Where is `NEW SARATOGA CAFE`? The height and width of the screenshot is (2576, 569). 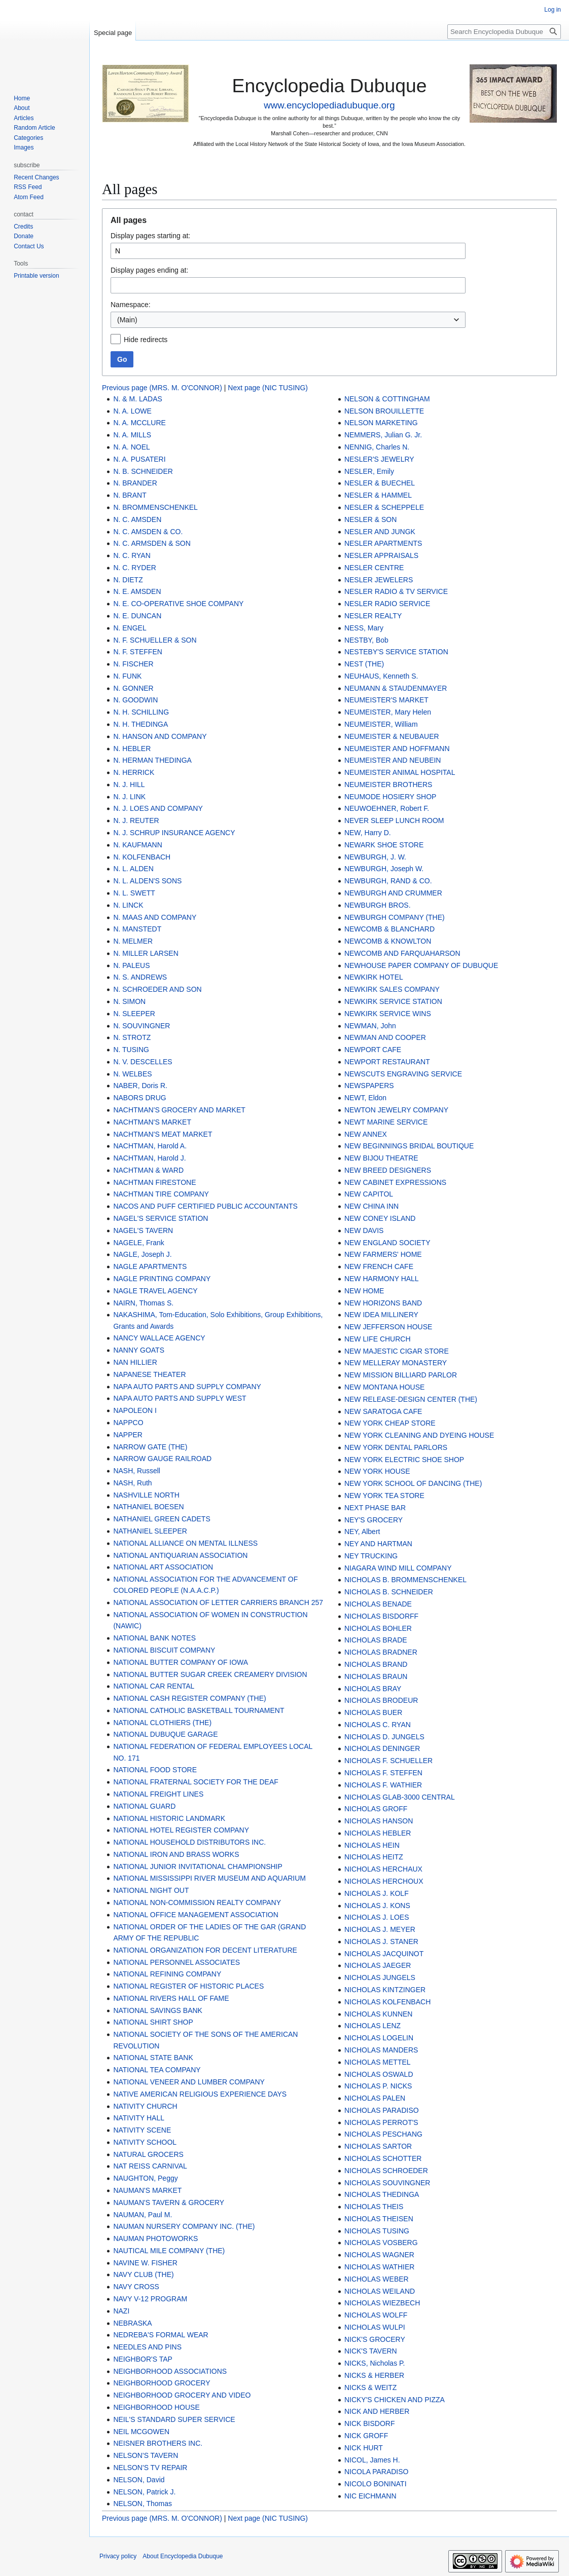 NEW SARATOGA CAFE is located at coordinates (383, 1411).